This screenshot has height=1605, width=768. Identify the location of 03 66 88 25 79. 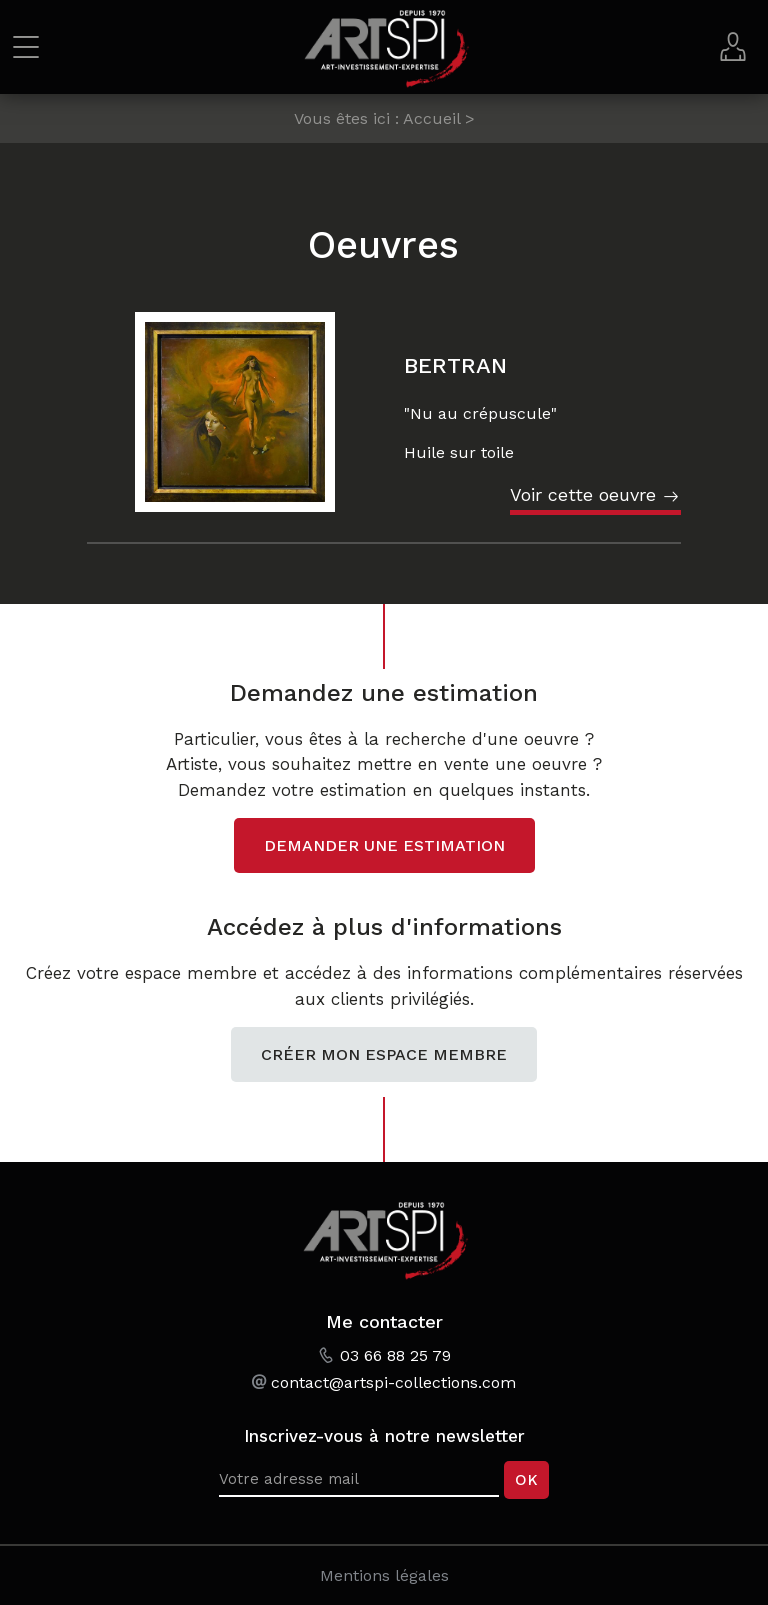
(395, 1355).